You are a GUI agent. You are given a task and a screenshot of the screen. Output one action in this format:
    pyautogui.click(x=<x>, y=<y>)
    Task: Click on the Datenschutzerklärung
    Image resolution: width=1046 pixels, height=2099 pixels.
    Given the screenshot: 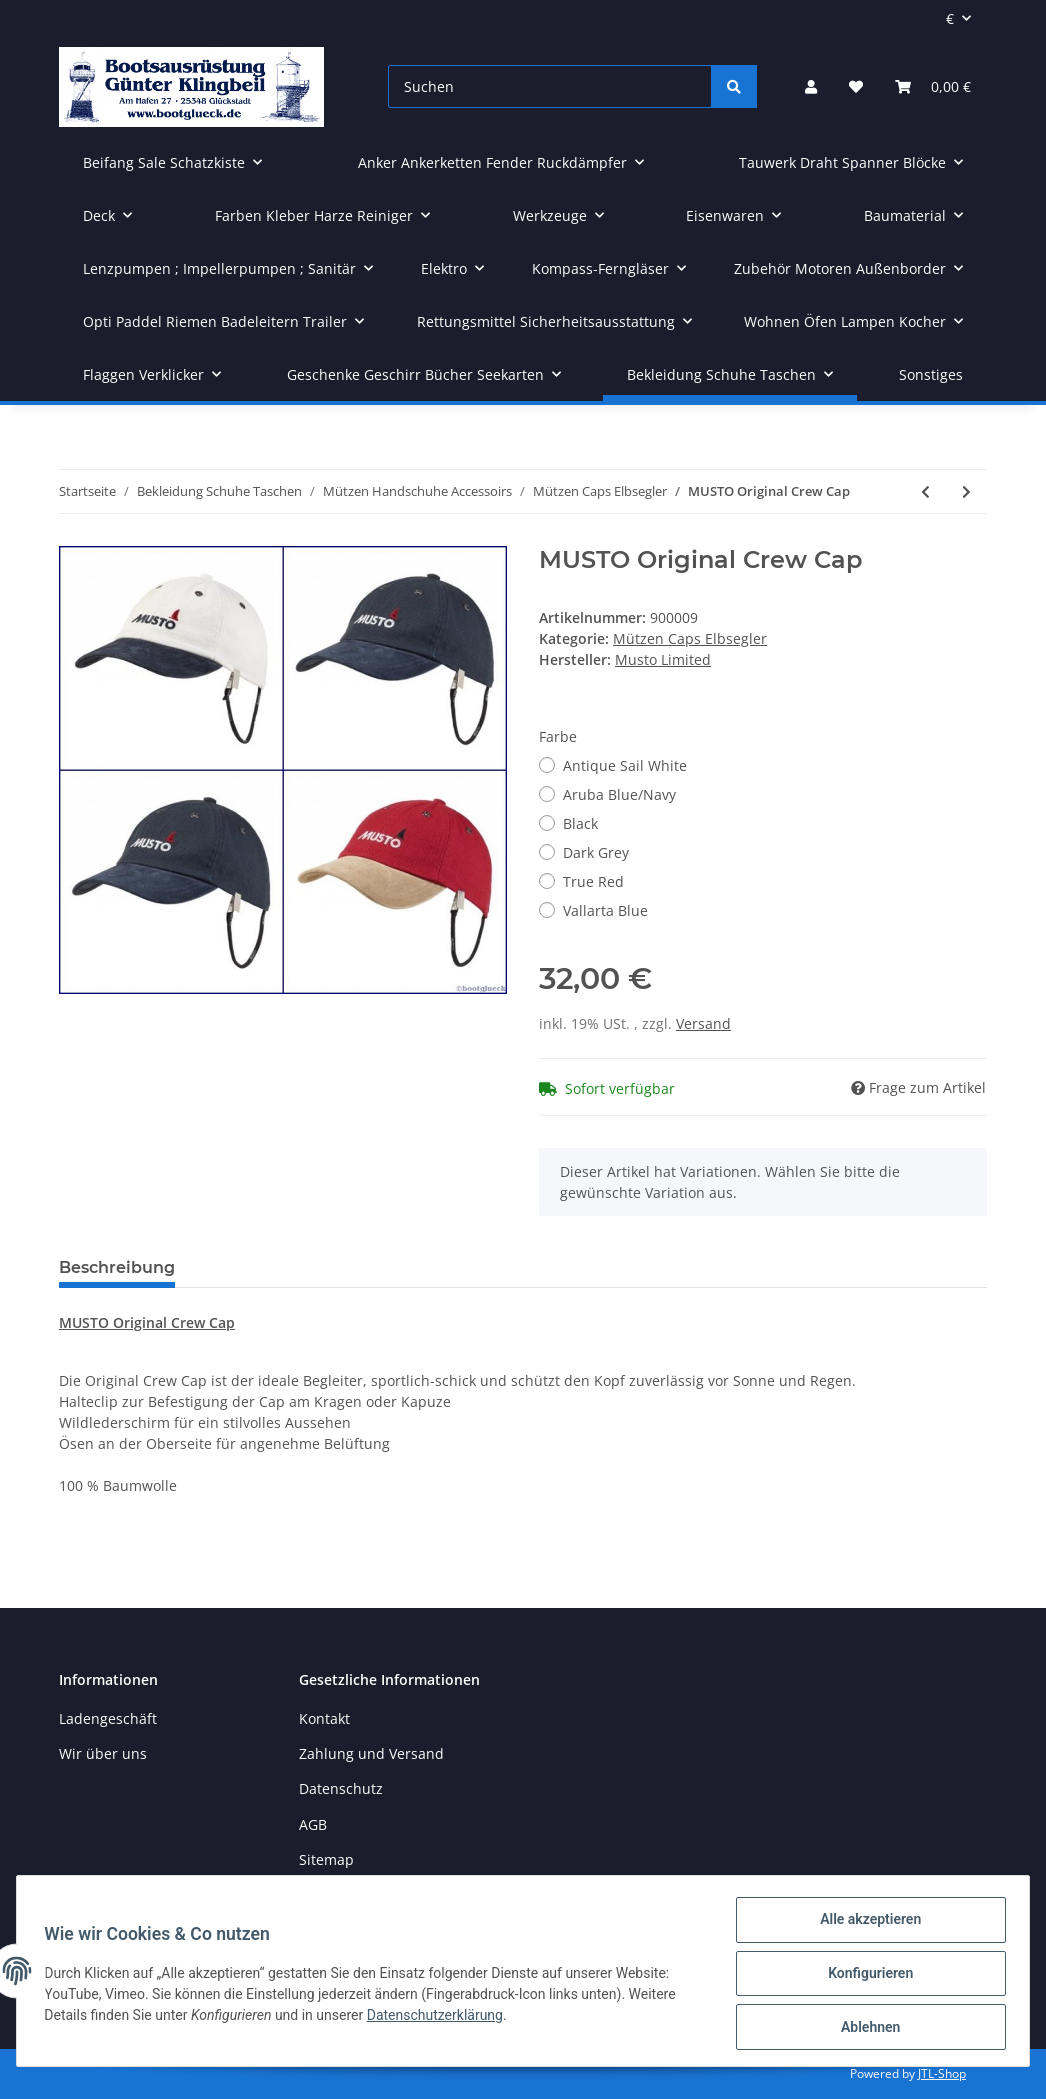 What is the action you would take?
    pyautogui.click(x=439, y=2018)
    